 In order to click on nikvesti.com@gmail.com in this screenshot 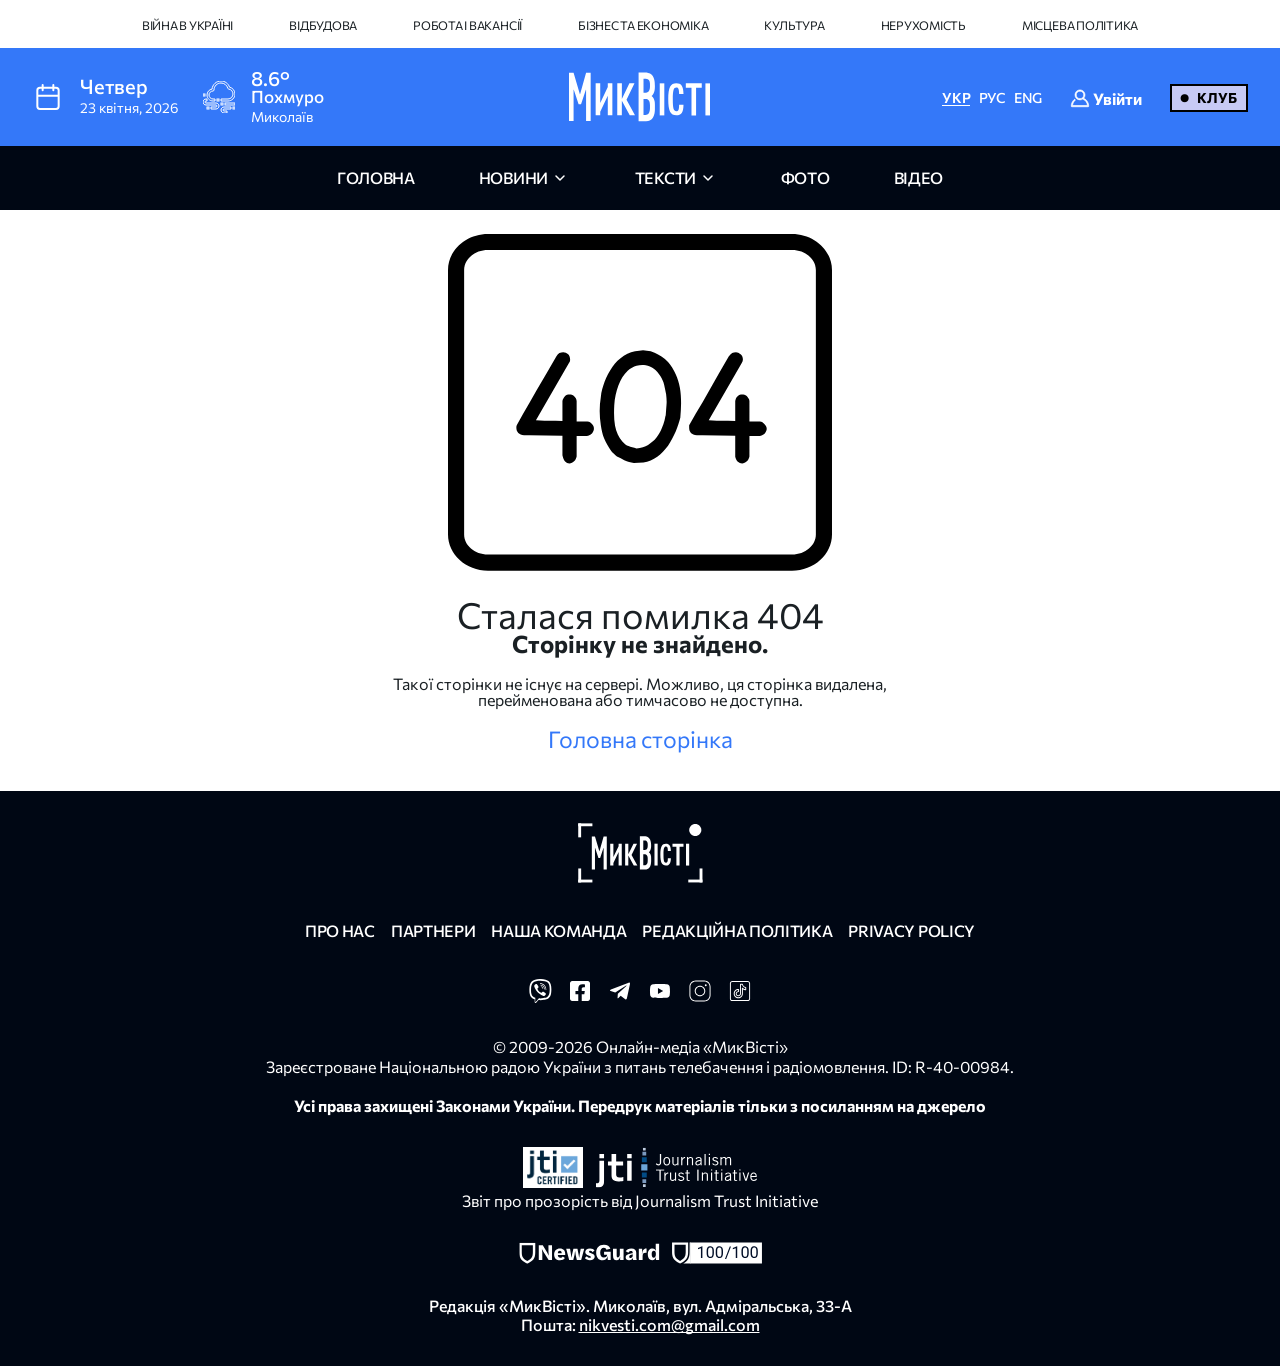, I will do `click(669, 1324)`.